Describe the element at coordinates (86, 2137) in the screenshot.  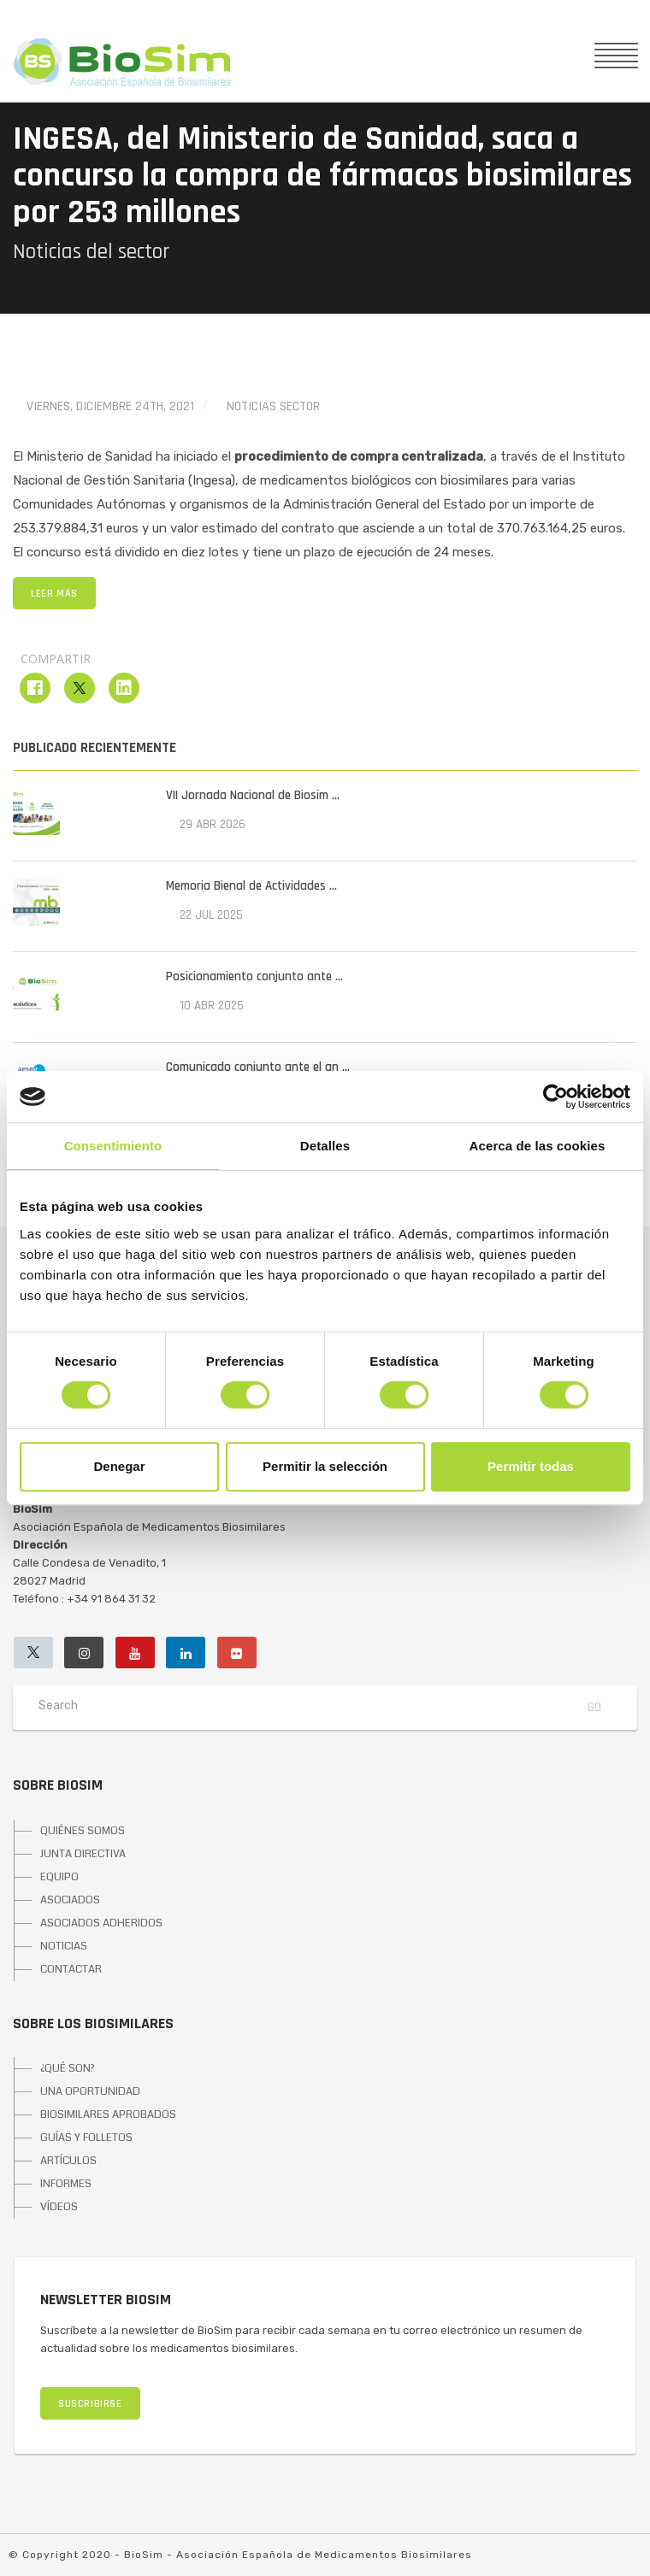
I see `GUÍAS Y FOLLETOS` at that location.